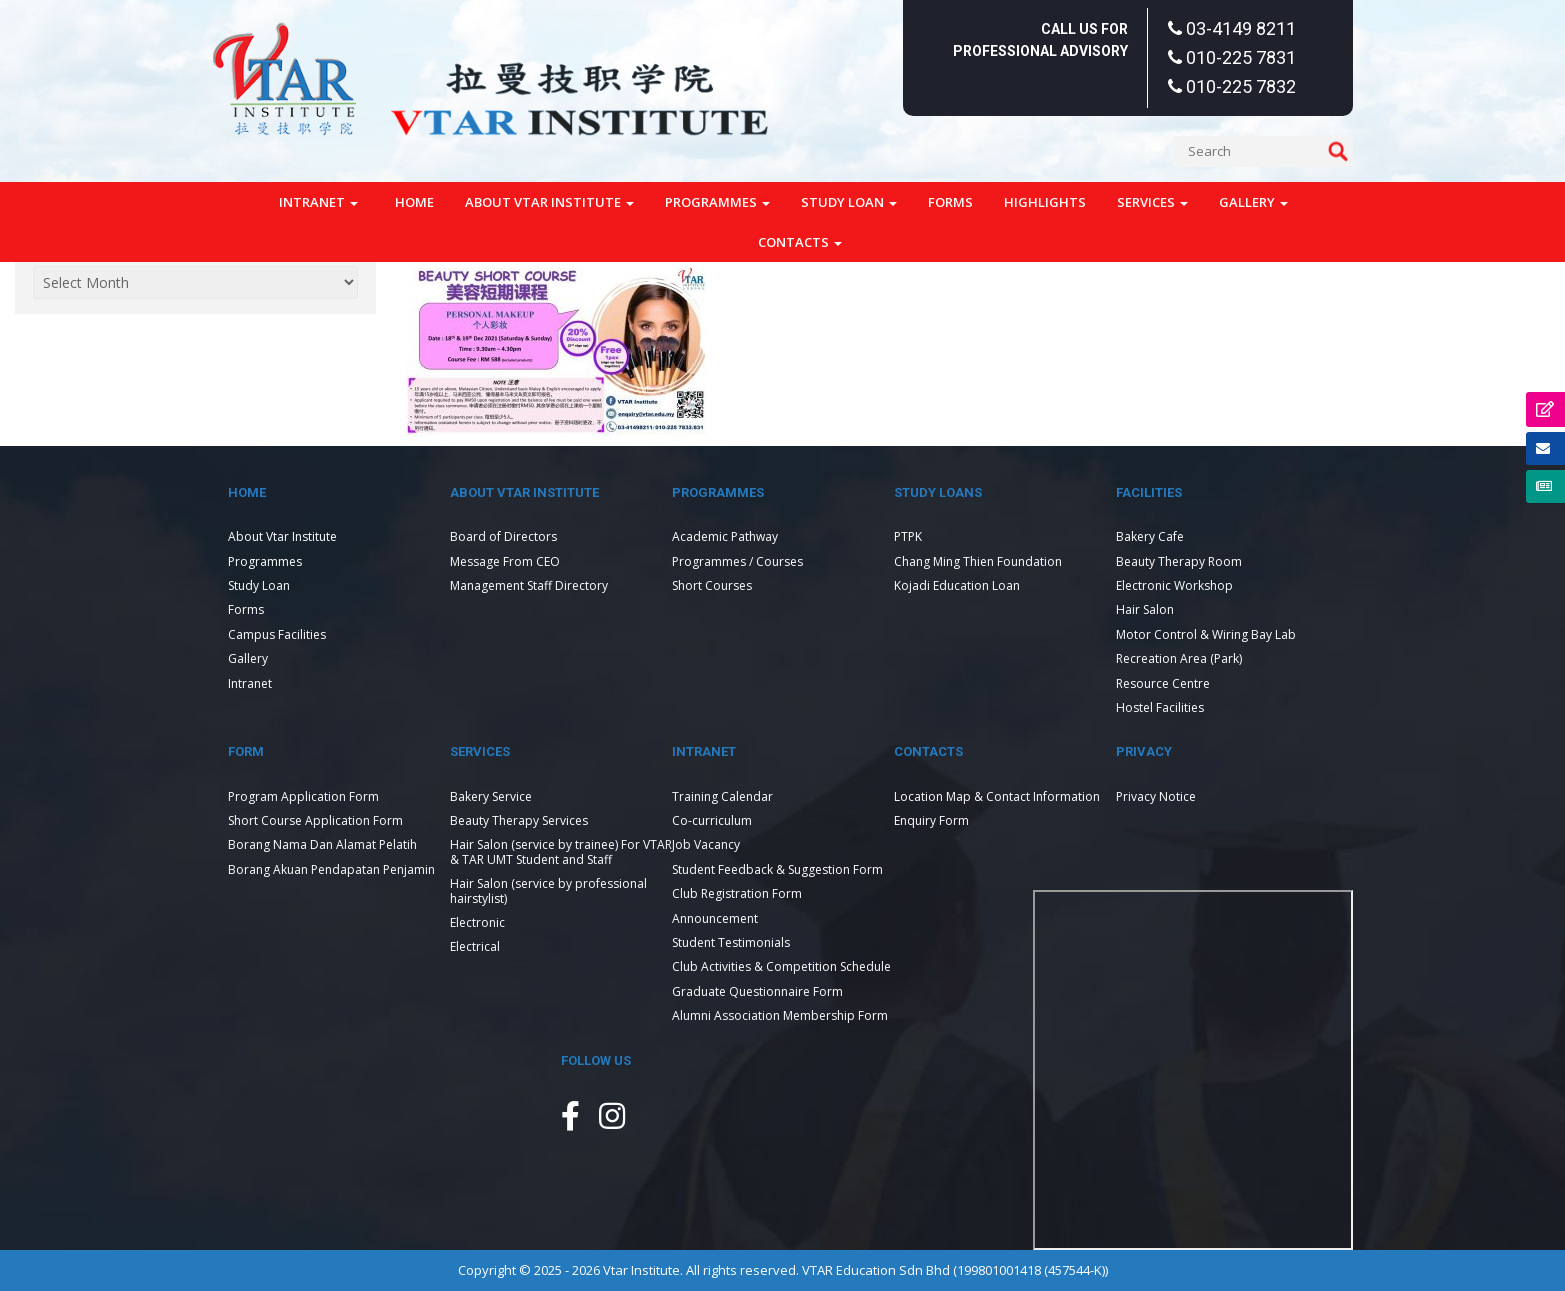  I want to click on Co-curriculum, so click(712, 820).